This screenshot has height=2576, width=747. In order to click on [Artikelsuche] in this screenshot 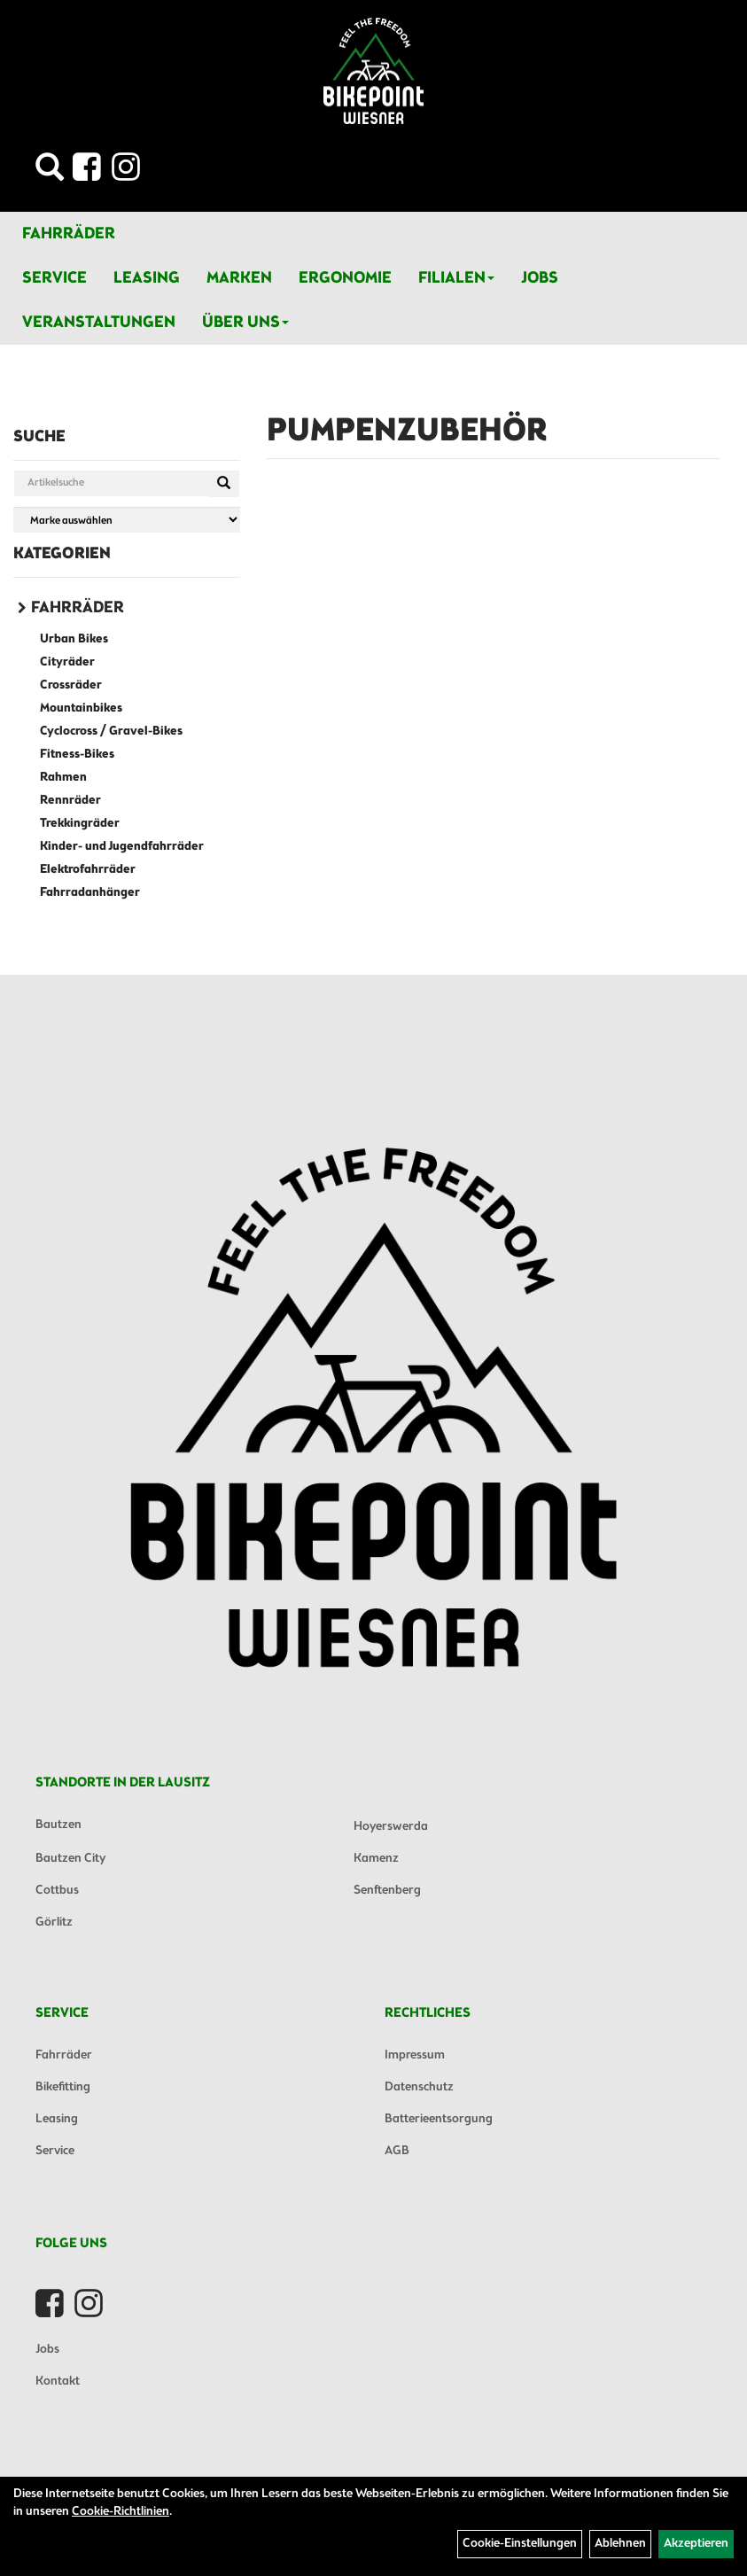, I will do `click(49, 172)`.